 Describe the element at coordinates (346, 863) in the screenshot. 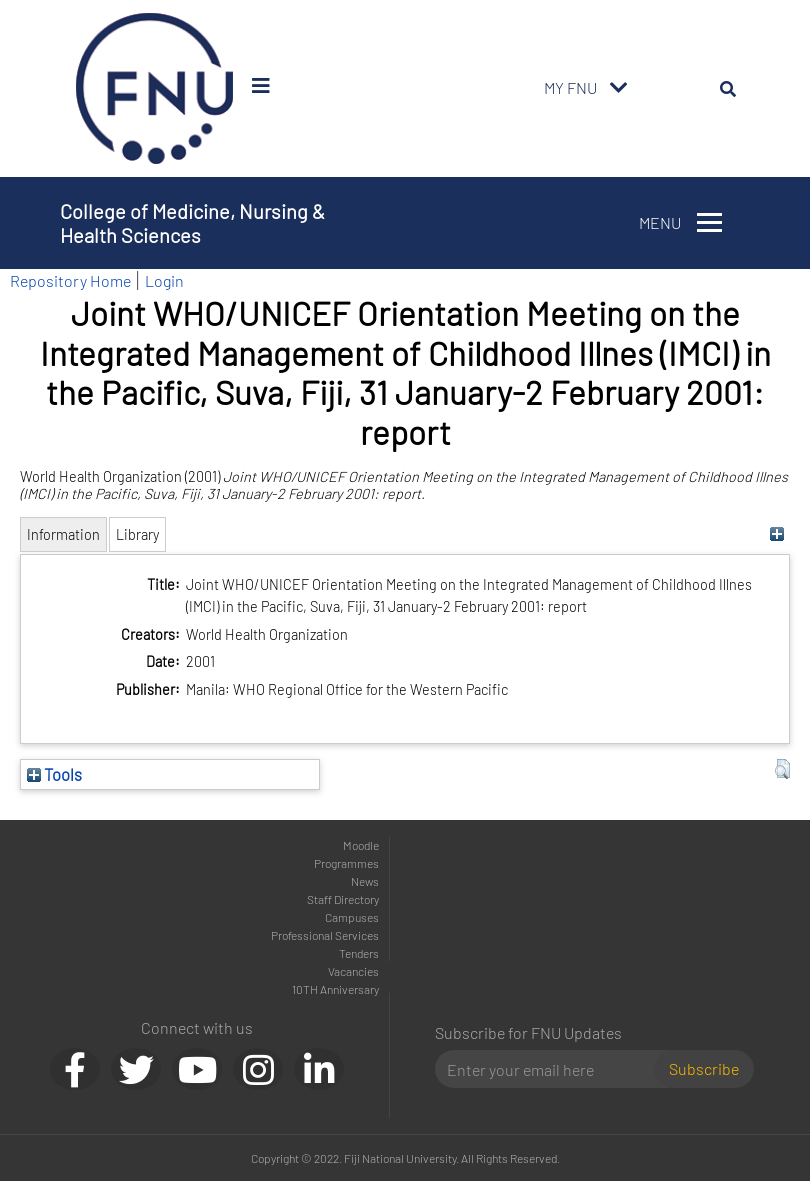

I see `Programmes` at that location.